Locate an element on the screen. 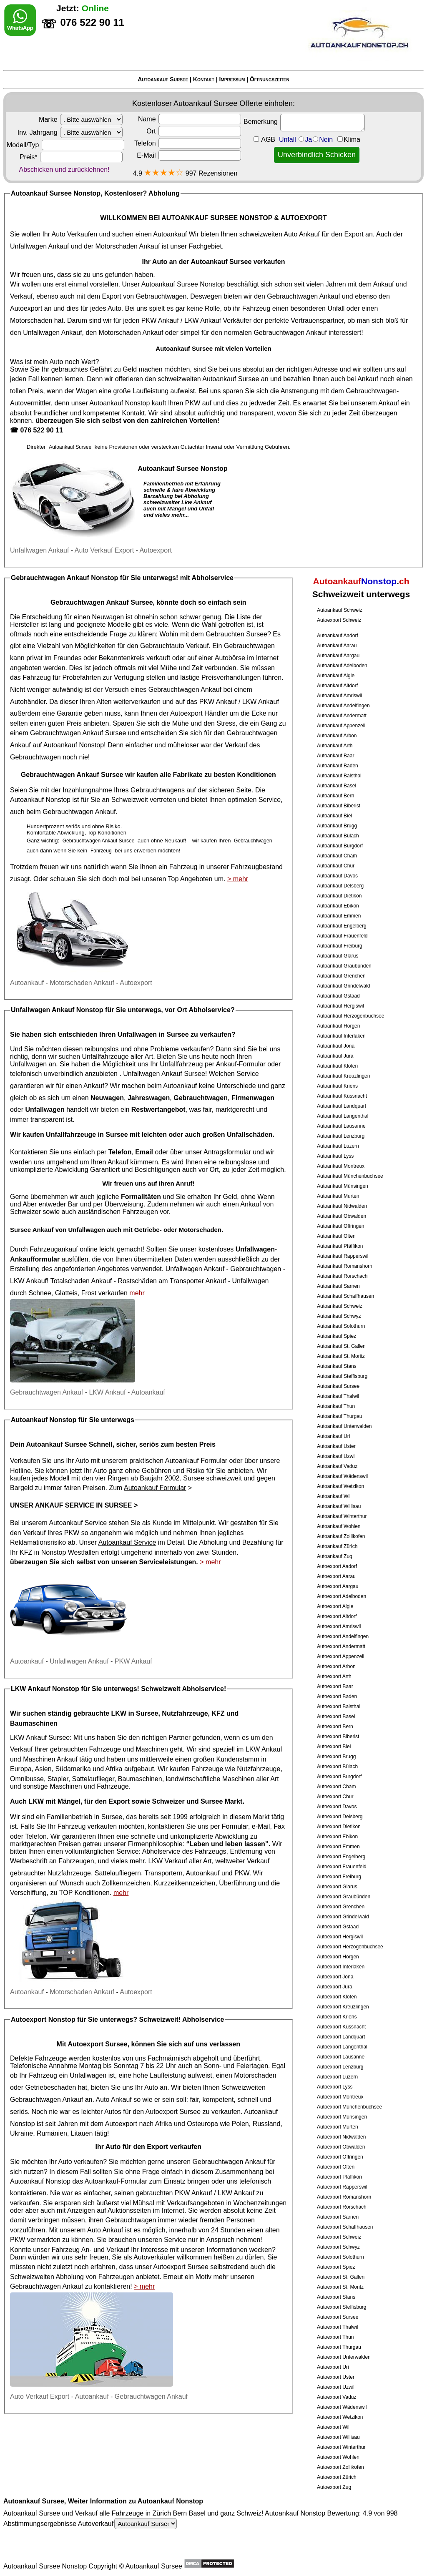  Getriebeschaden is located at coordinates (50, 2087).